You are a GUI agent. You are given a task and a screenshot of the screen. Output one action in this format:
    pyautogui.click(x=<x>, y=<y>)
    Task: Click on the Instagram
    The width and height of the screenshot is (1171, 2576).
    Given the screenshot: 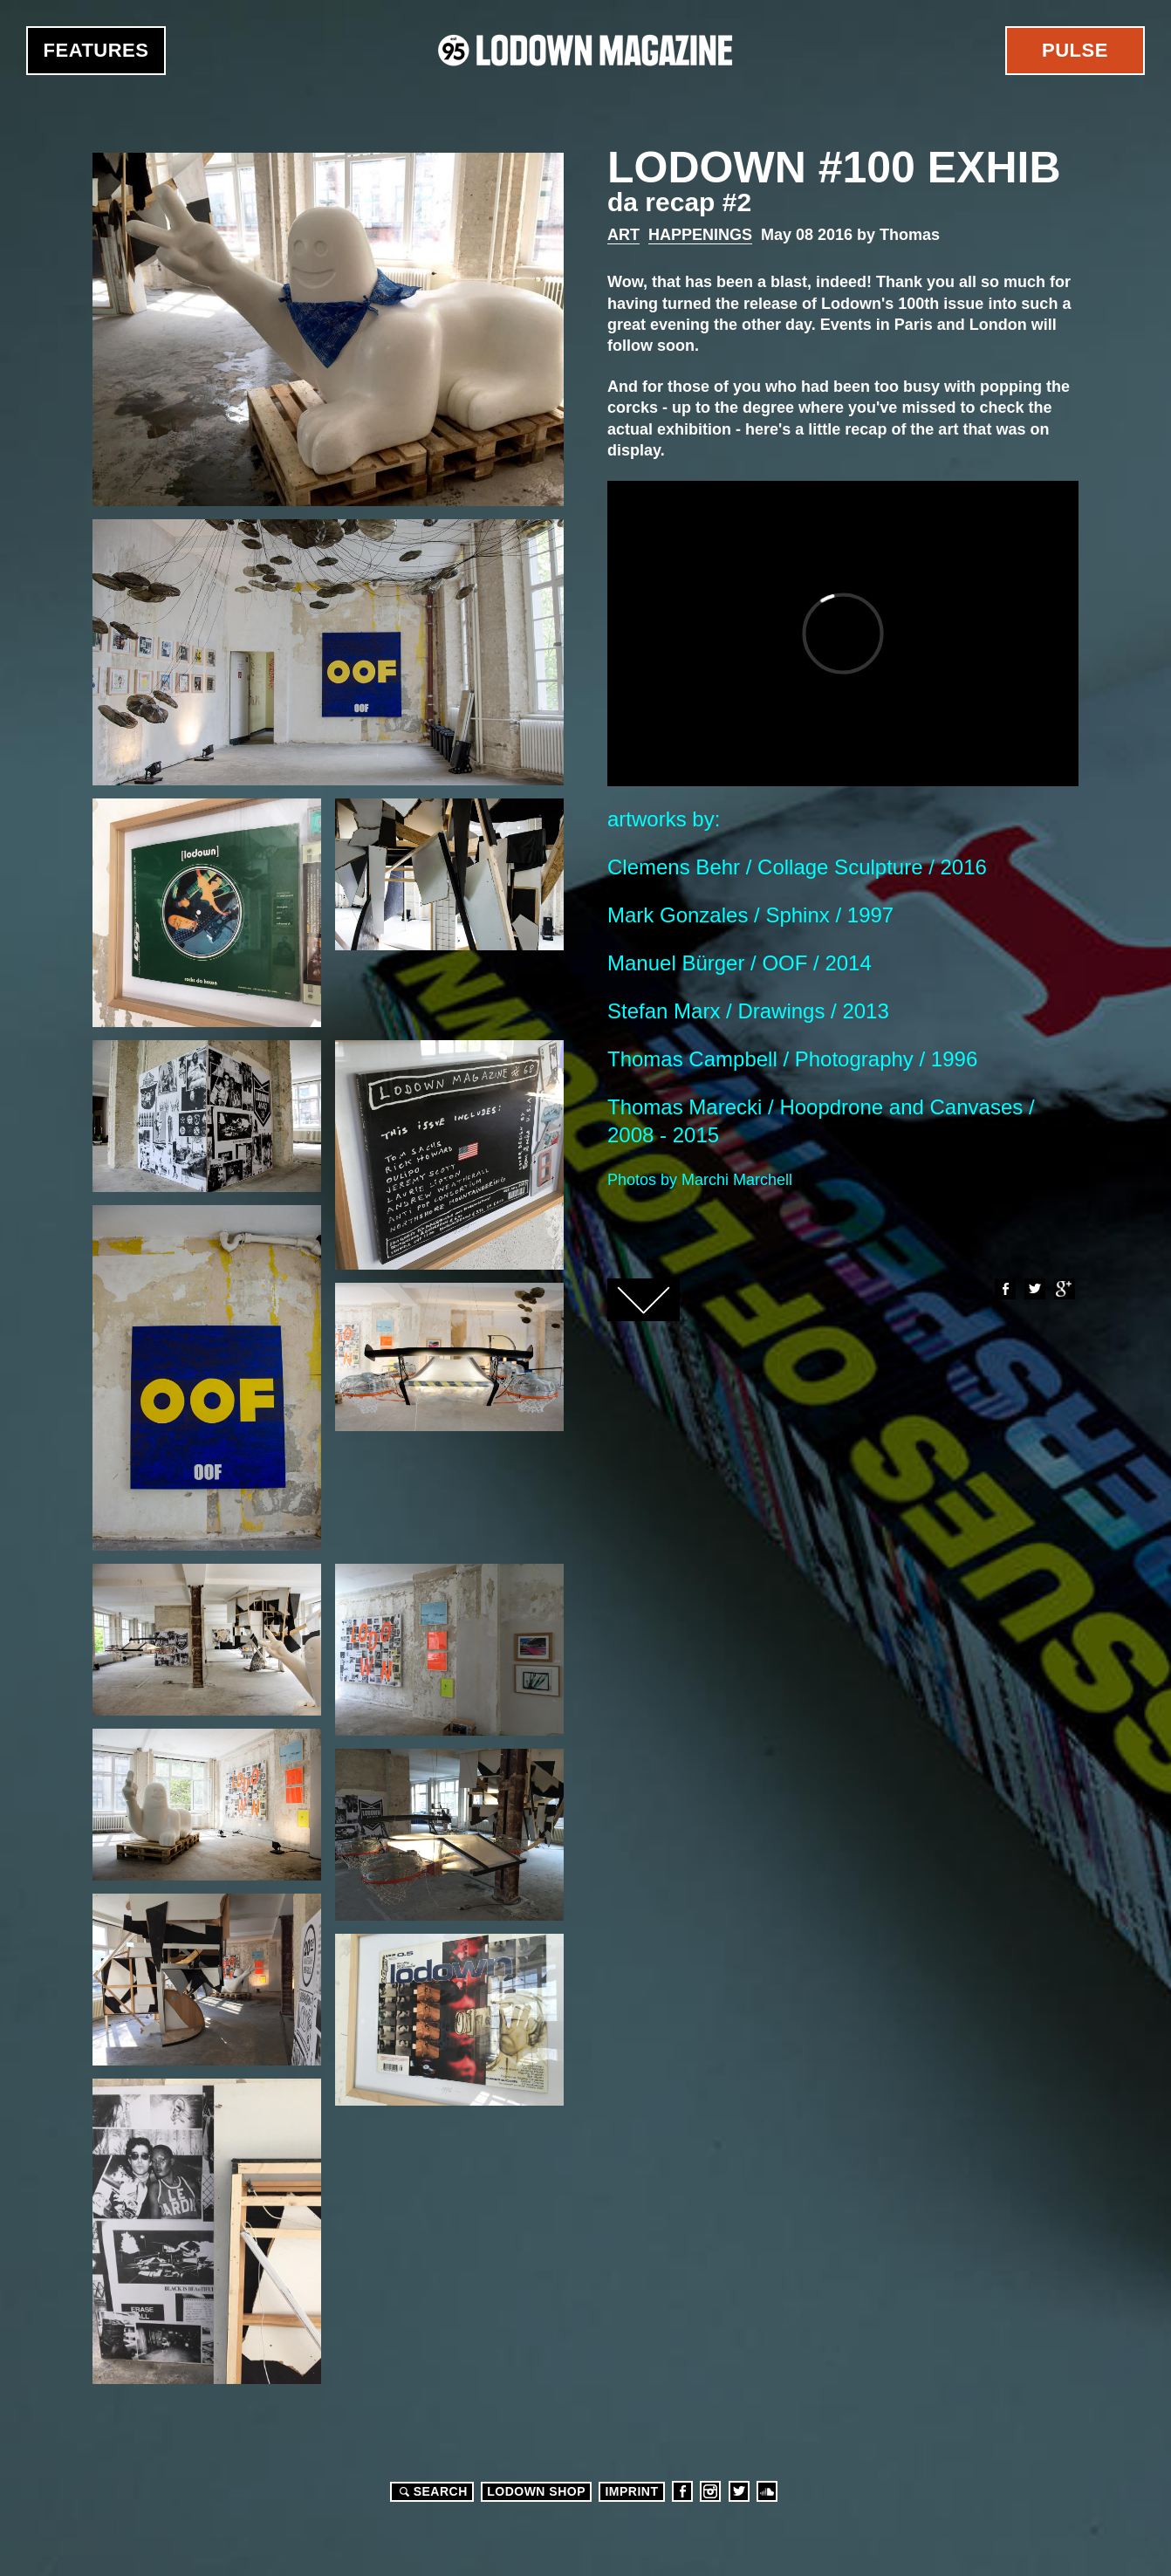 What is the action you would take?
    pyautogui.click(x=710, y=2491)
    